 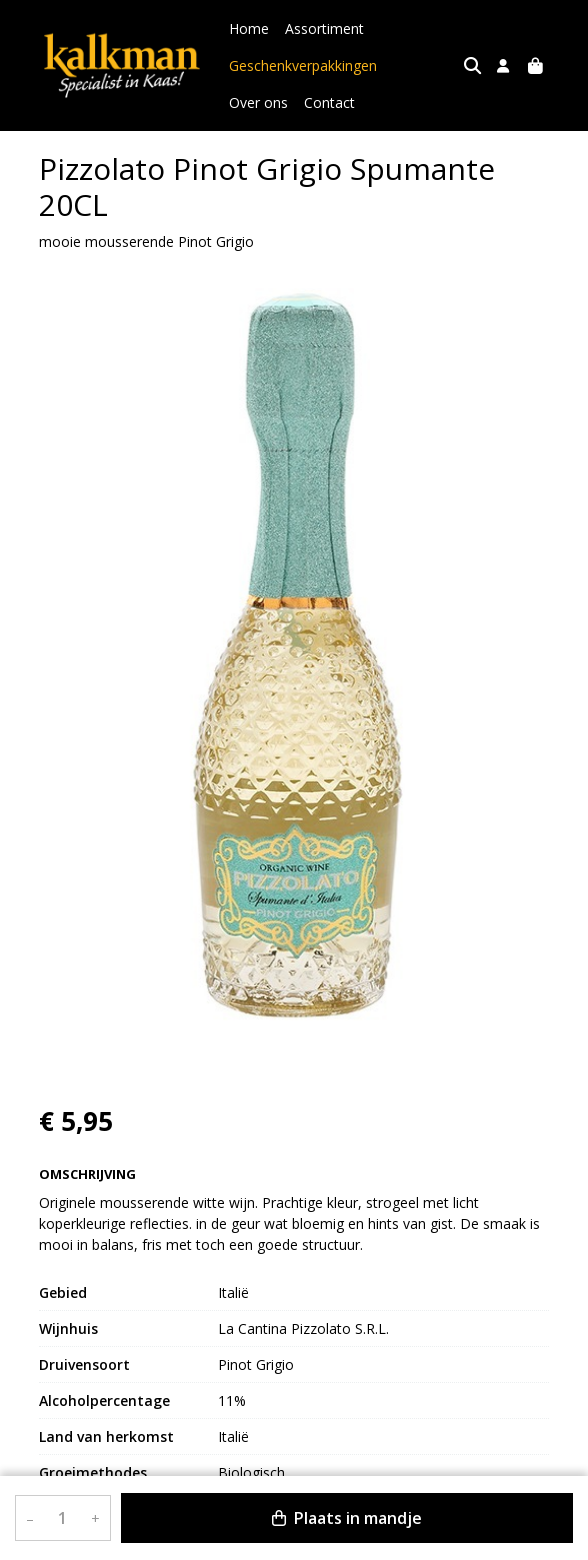 What do you see at coordinates (347, 1518) in the screenshot?
I see `Plaats in mandje` at bounding box center [347, 1518].